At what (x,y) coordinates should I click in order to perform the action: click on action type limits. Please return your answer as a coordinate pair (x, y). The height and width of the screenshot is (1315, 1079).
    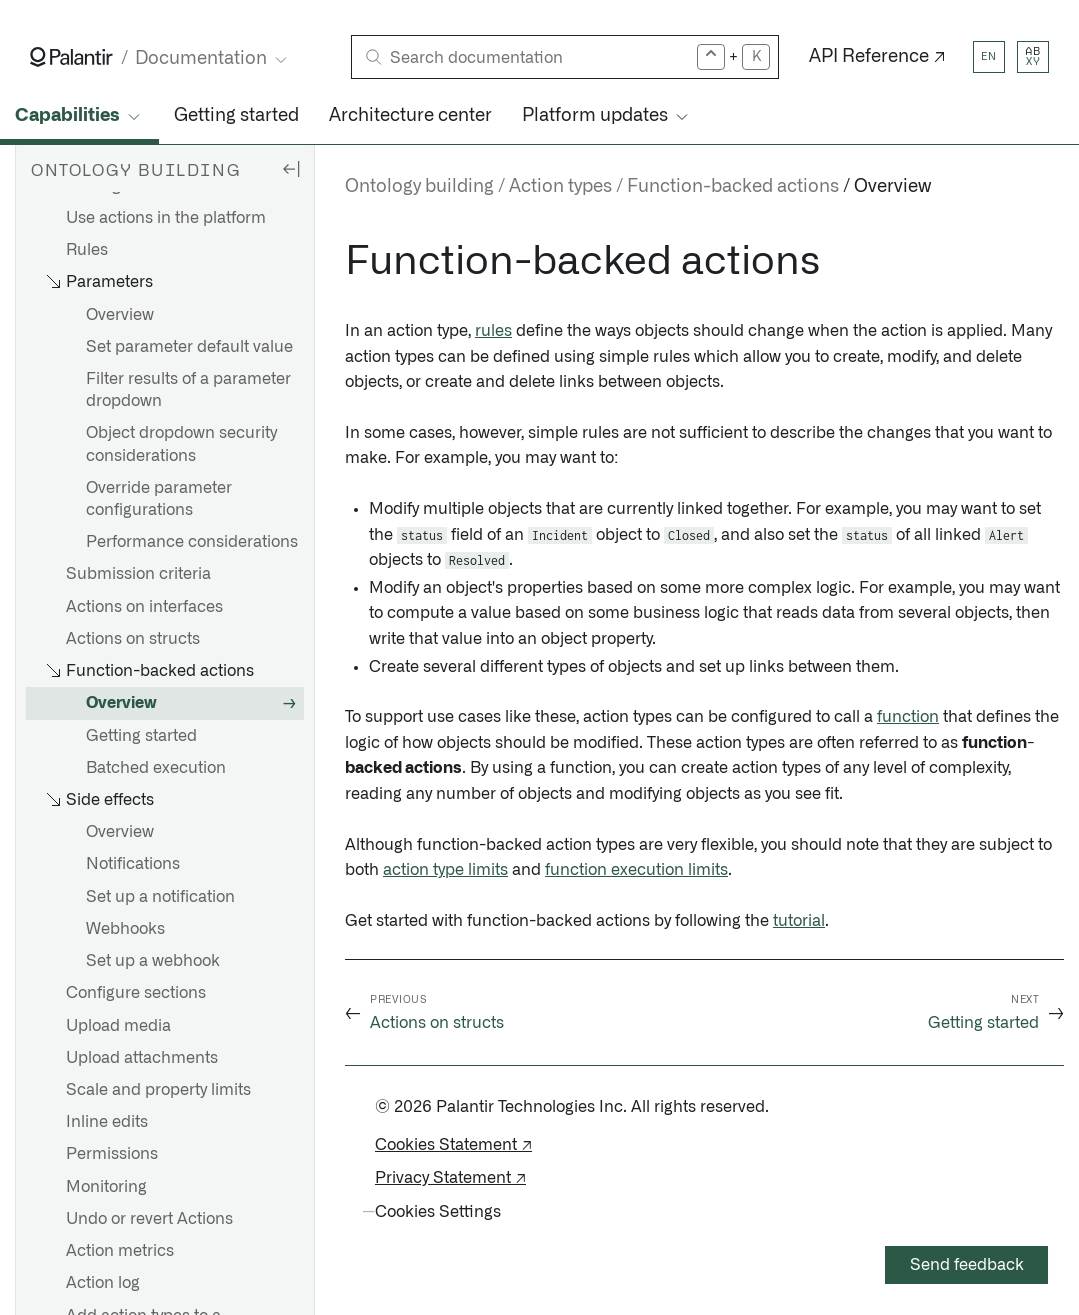
    Looking at the image, I should click on (445, 870).